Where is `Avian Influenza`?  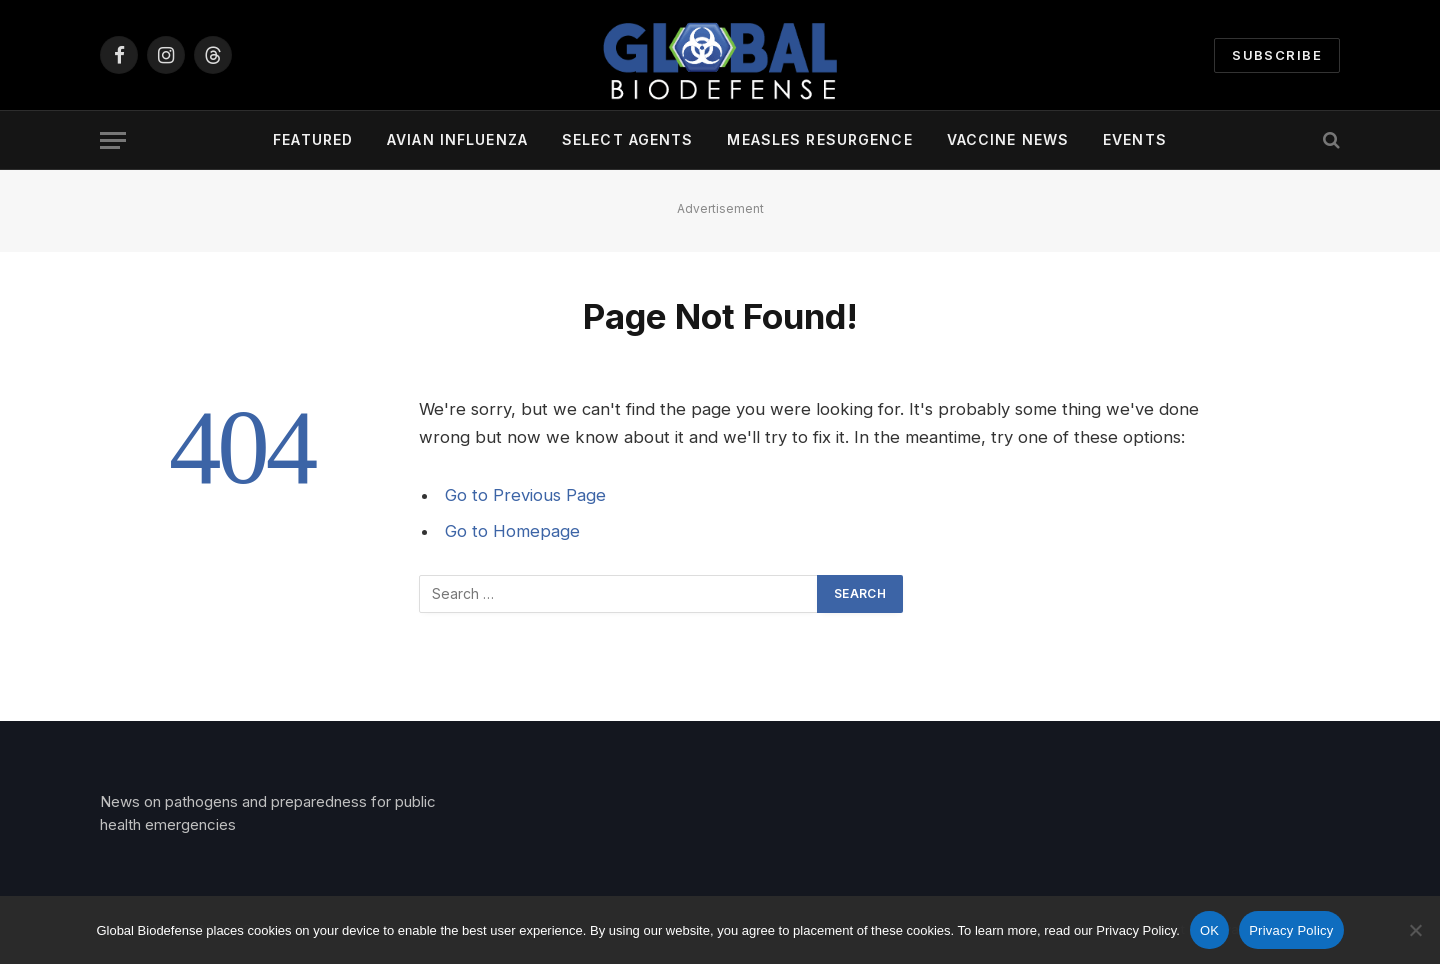
Avian Influenza is located at coordinates (457, 139).